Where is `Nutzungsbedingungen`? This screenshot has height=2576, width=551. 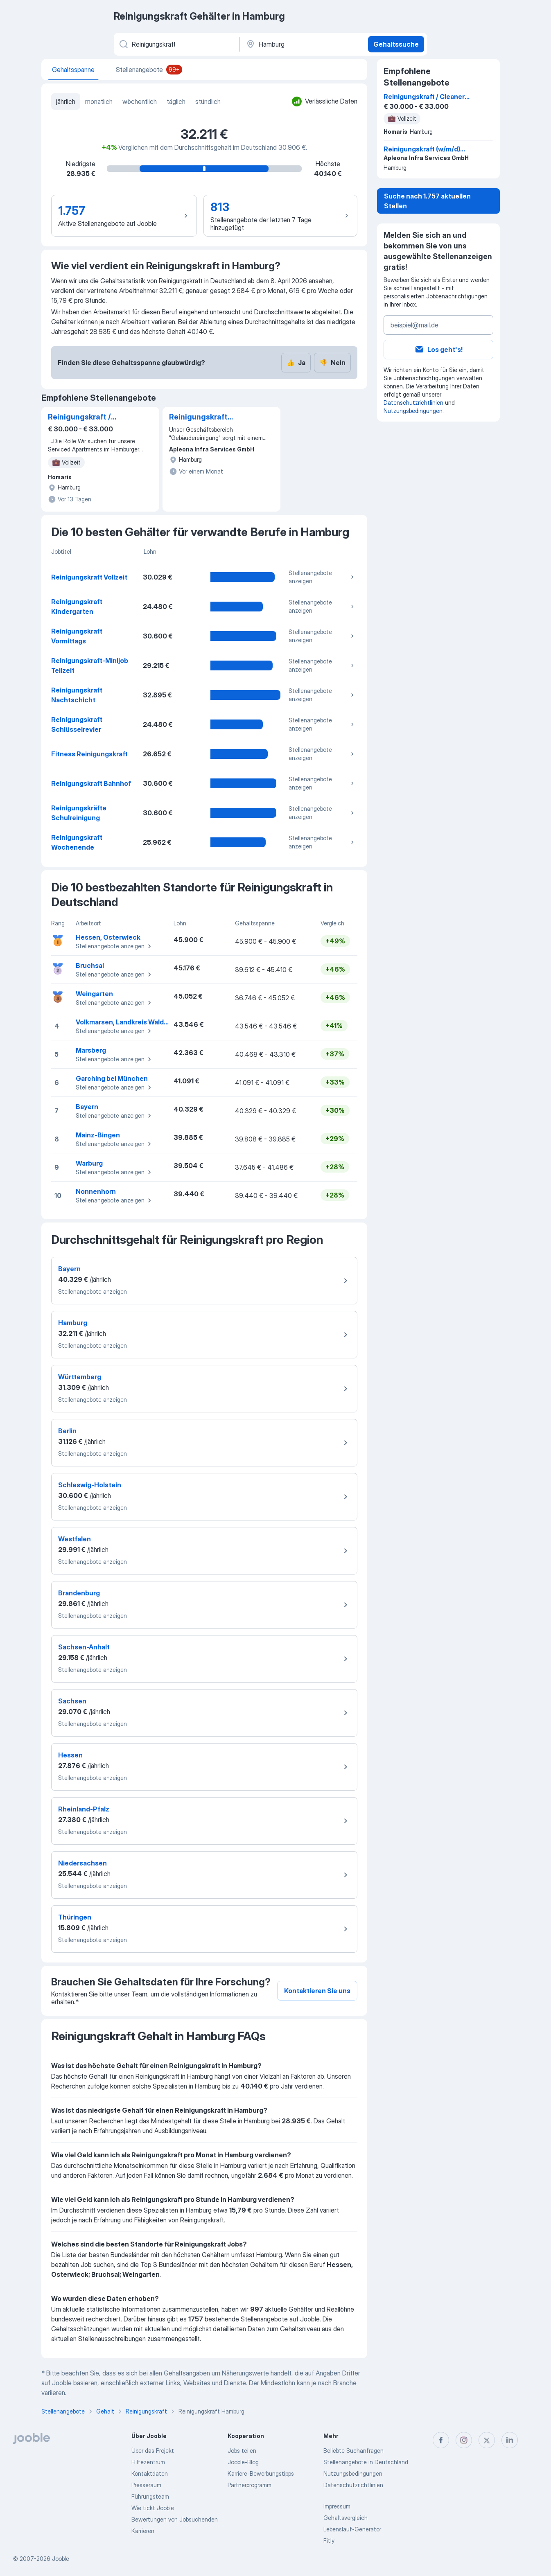 Nutzungsbedingungen is located at coordinates (413, 410).